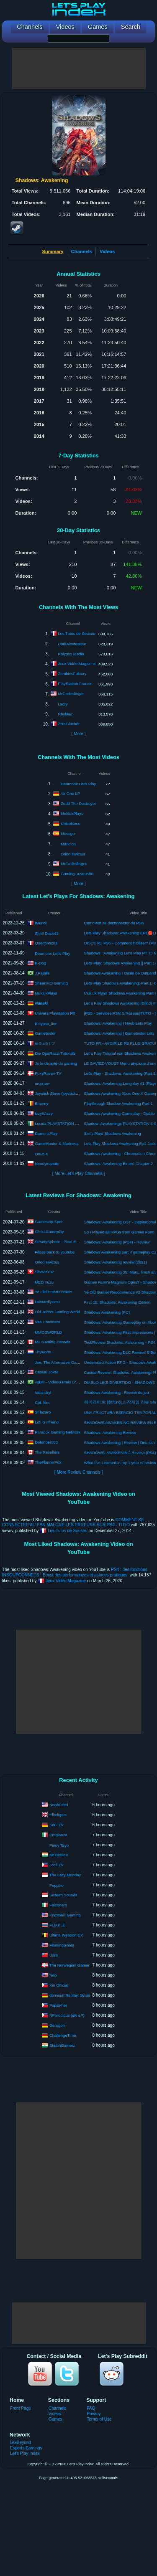 This screenshot has width=157, height=2576. I want to click on Defender833, so click(46, 1442).